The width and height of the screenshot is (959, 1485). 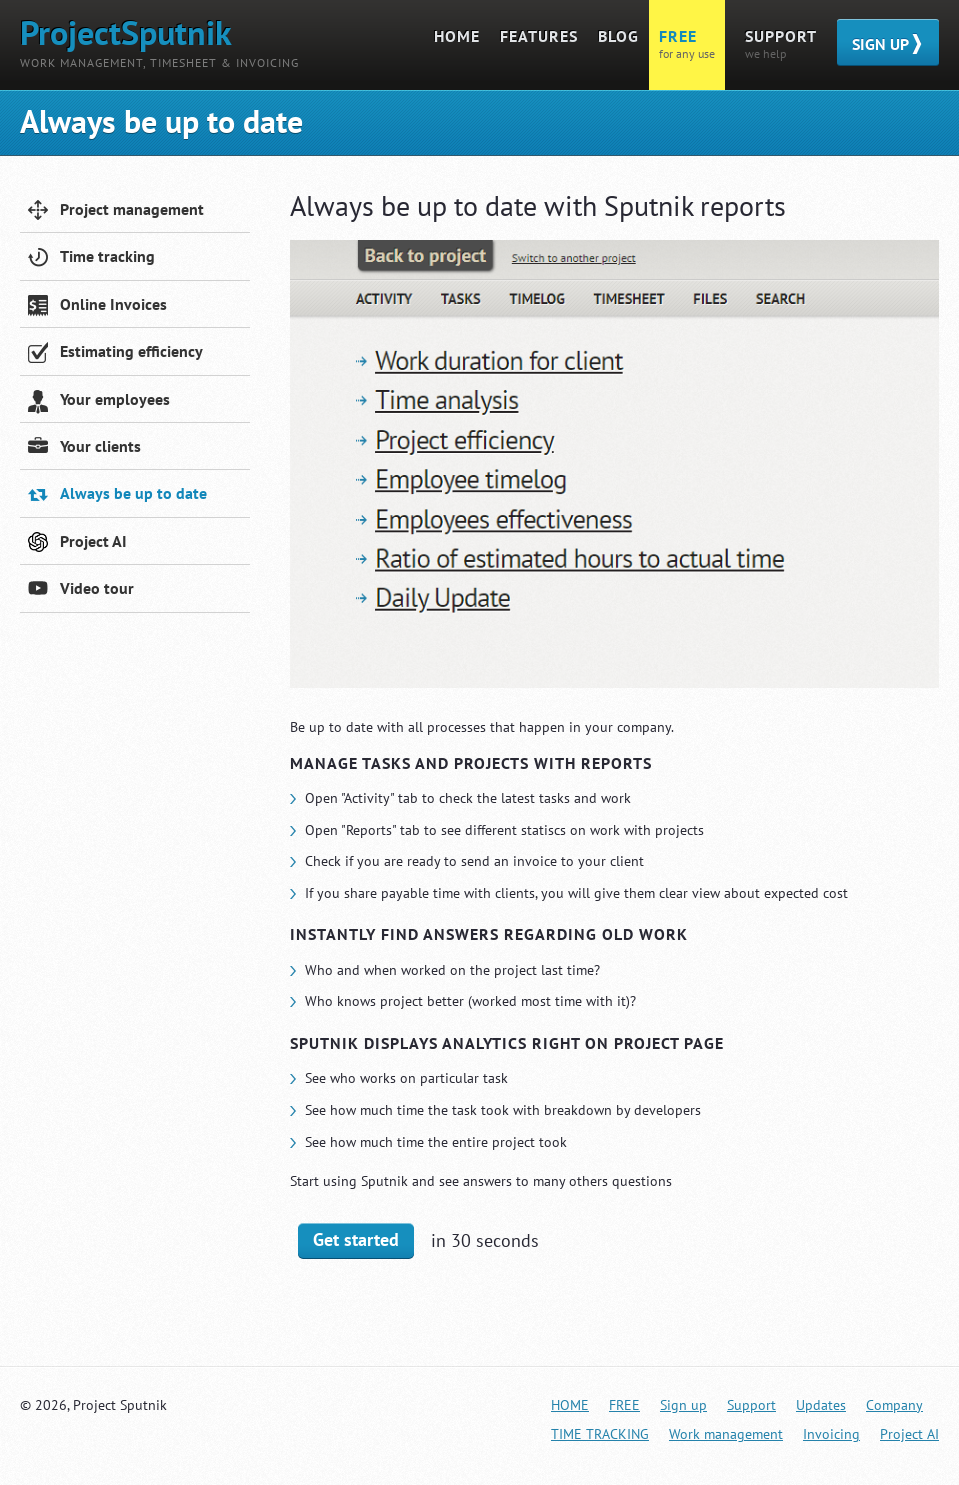 What do you see at coordinates (821, 1405) in the screenshot?
I see `Updates` at bounding box center [821, 1405].